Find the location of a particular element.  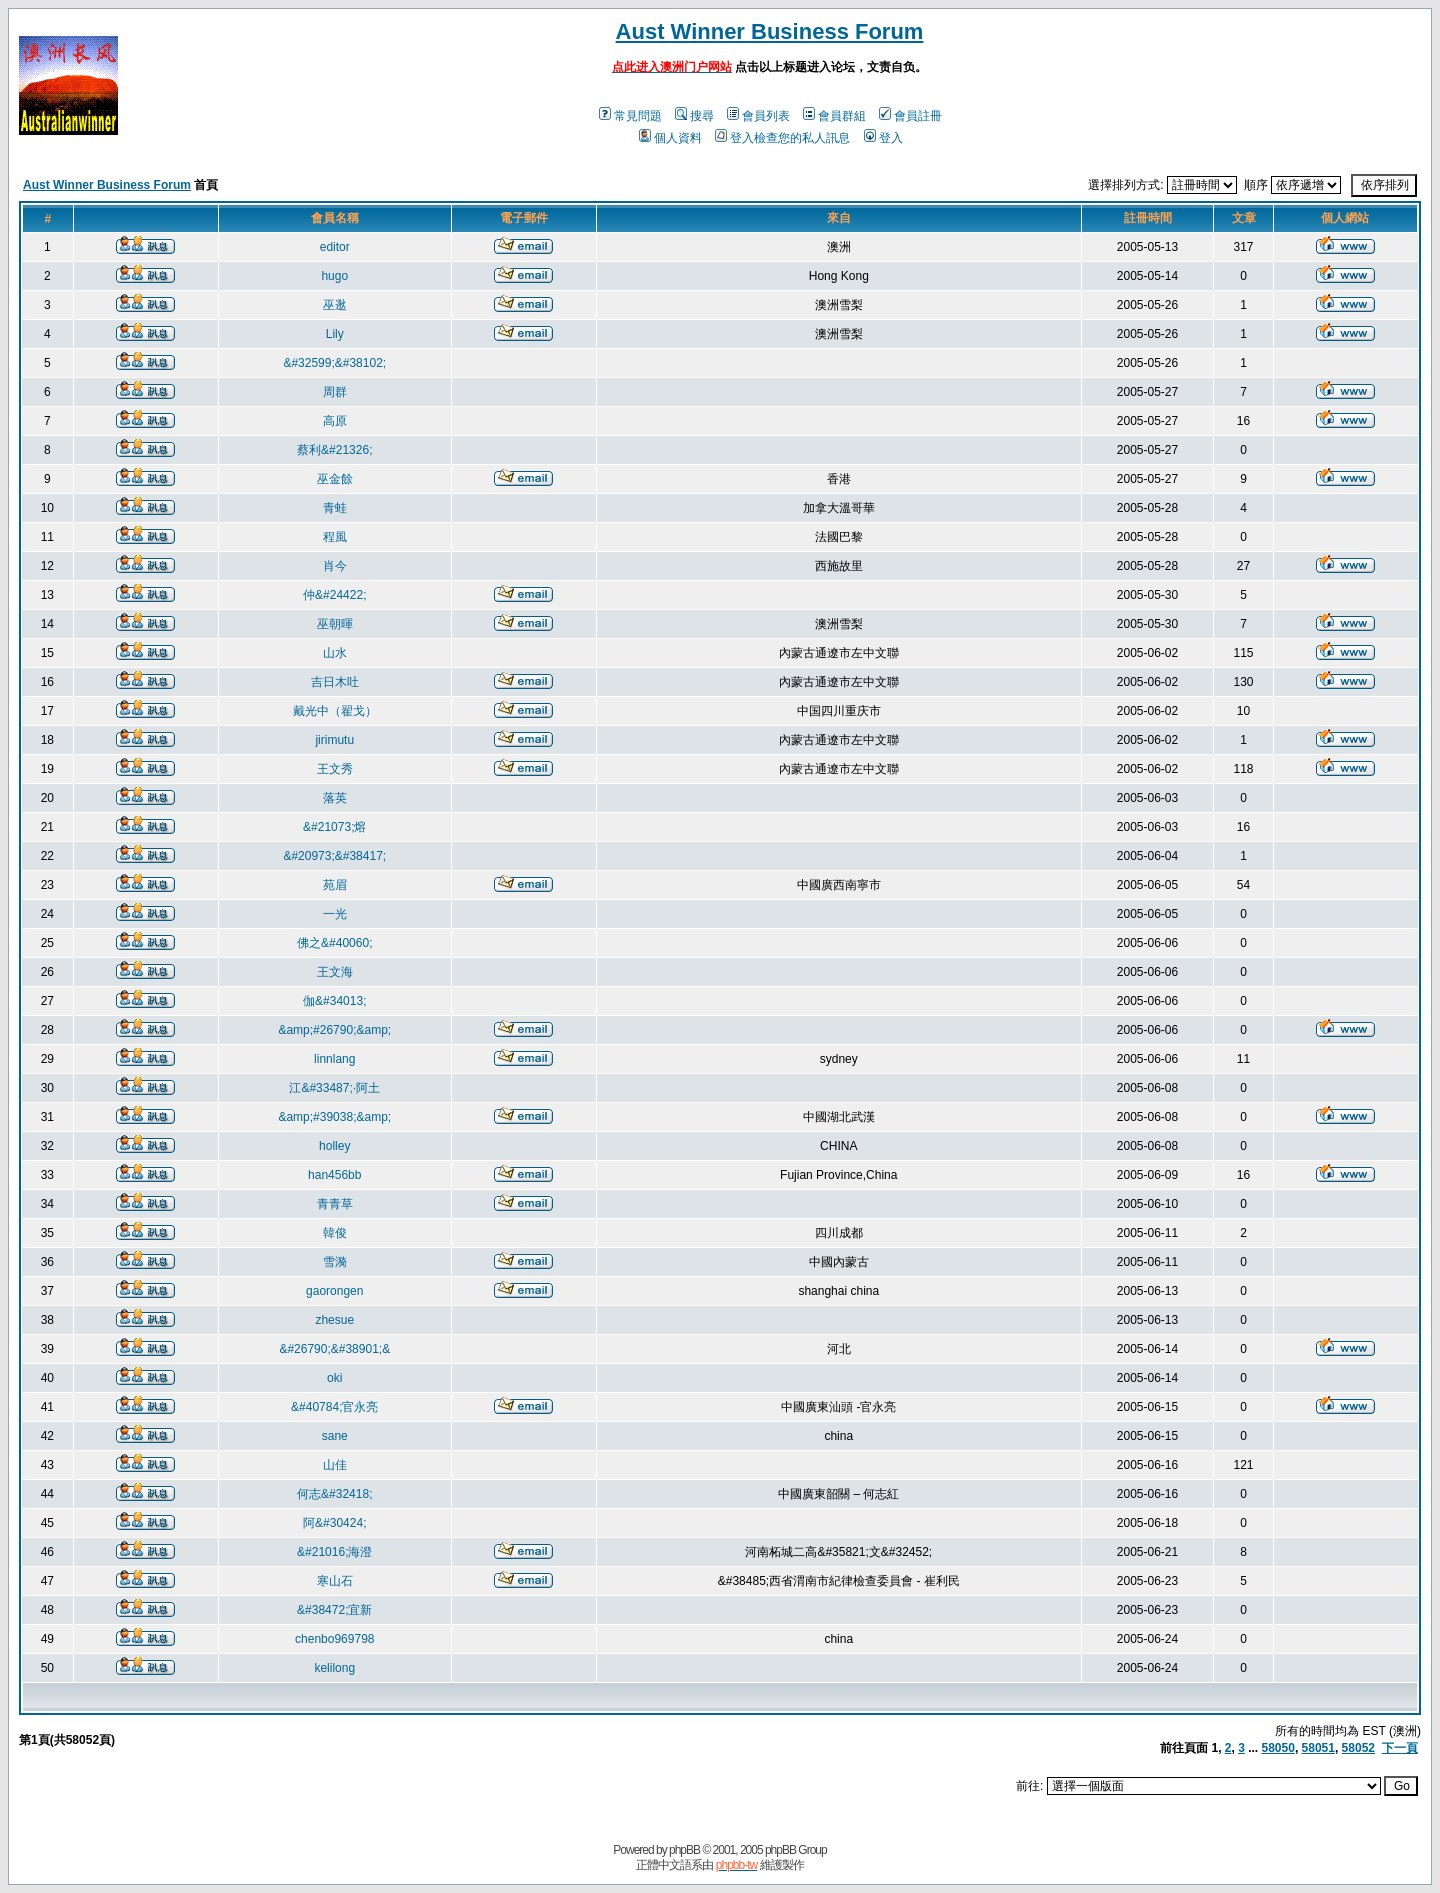

巫朝暉 is located at coordinates (335, 624).